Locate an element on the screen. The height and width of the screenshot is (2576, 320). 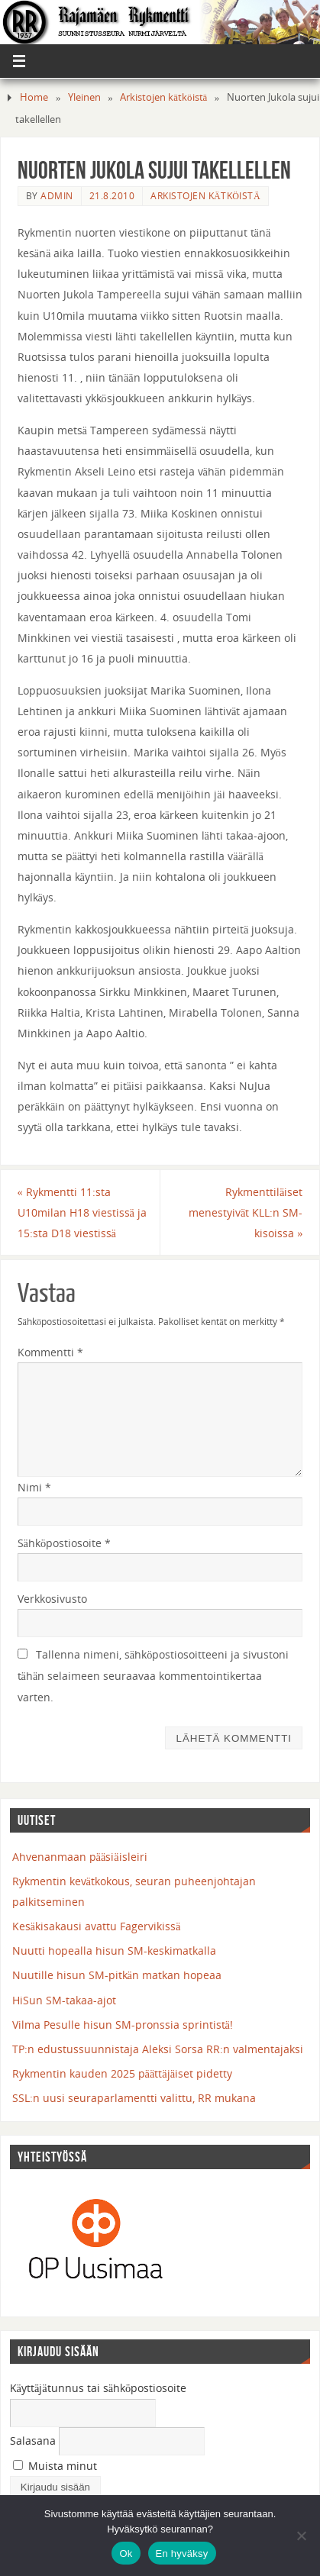
Vilma Pesulle hisun SM-pronssia sprintistä! is located at coordinates (122, 2024).